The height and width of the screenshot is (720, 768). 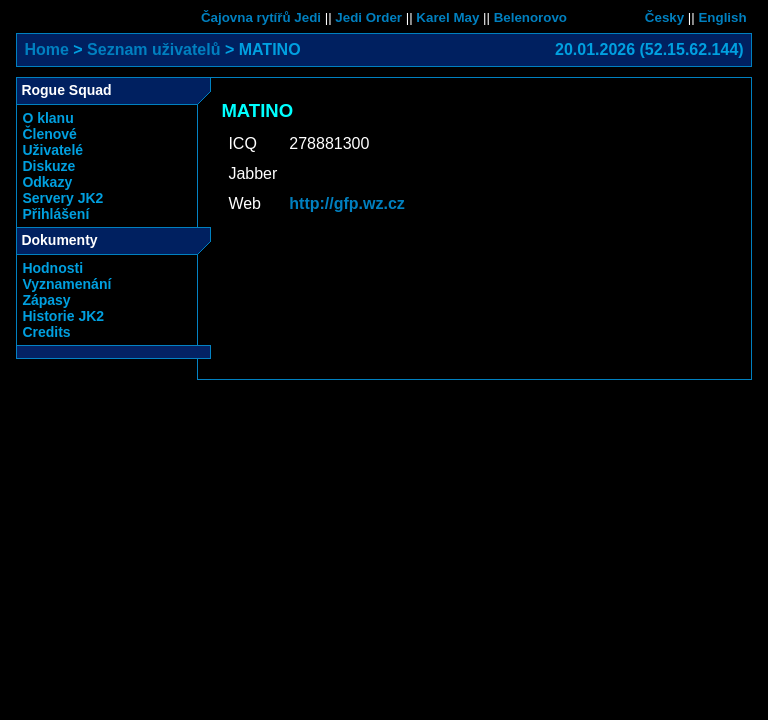 What do you see at coordinates (46, 332) in the screenshot?
I see `Credits` at bounding box center [46, 332].